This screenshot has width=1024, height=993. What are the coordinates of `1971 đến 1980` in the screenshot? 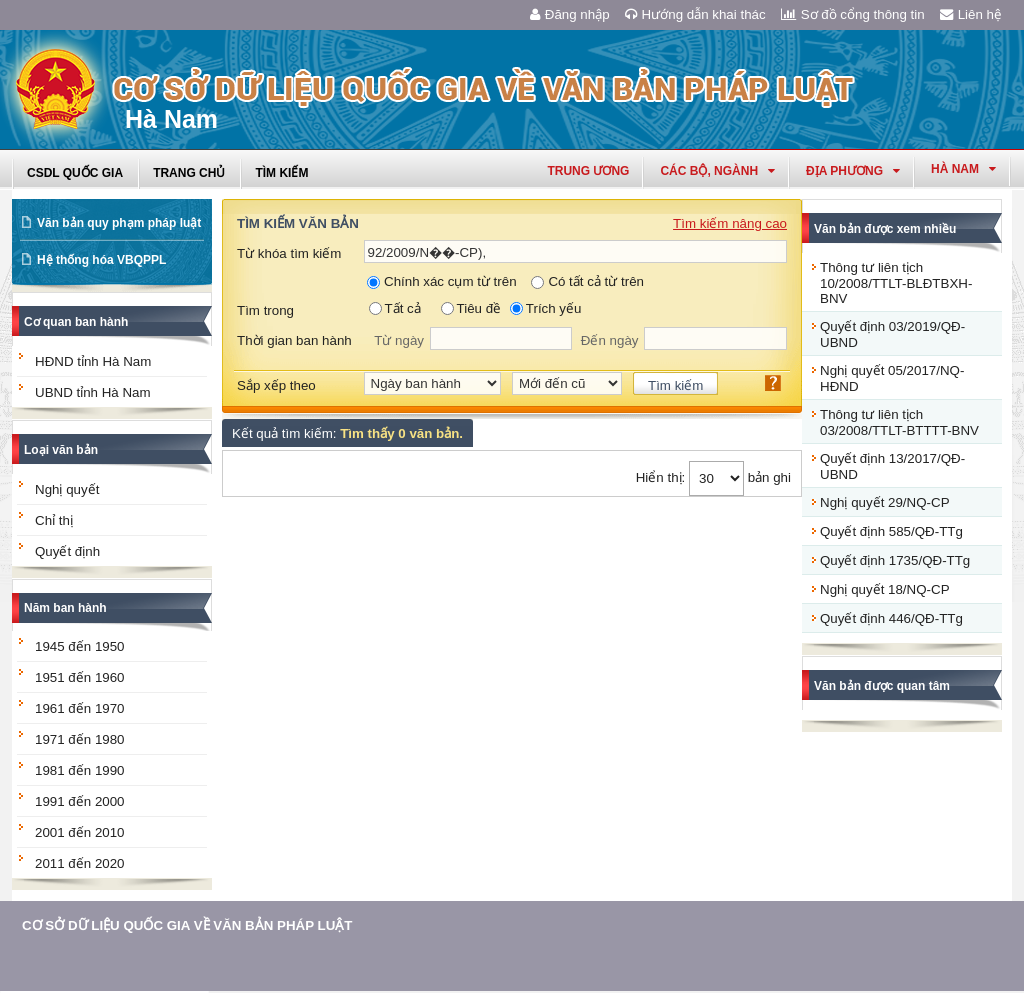 It's located at (80, 739).